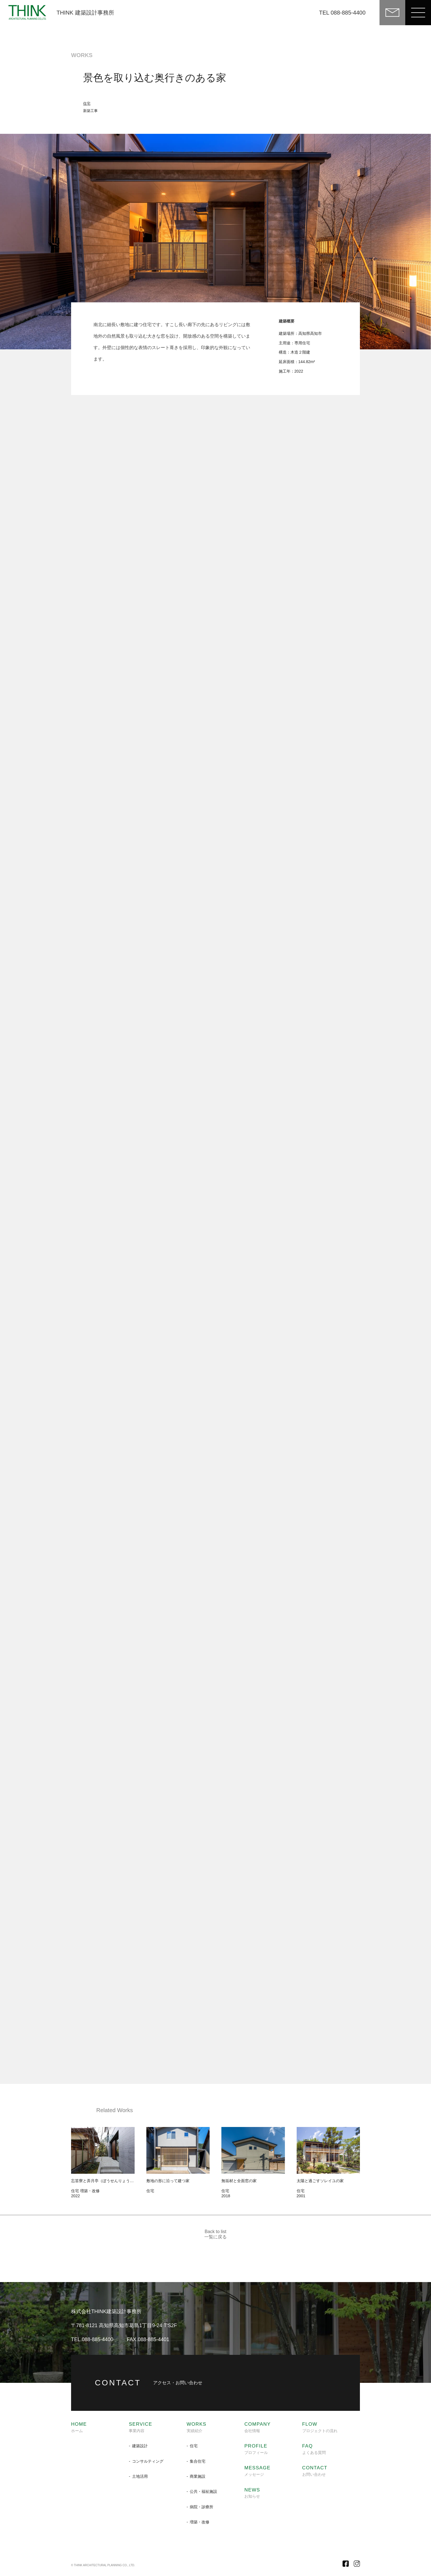 This screenshot has width=431, height=2576. Describe the element at coordinates (252, 2493) in the screenshot. I see `お知らせ` at that location.